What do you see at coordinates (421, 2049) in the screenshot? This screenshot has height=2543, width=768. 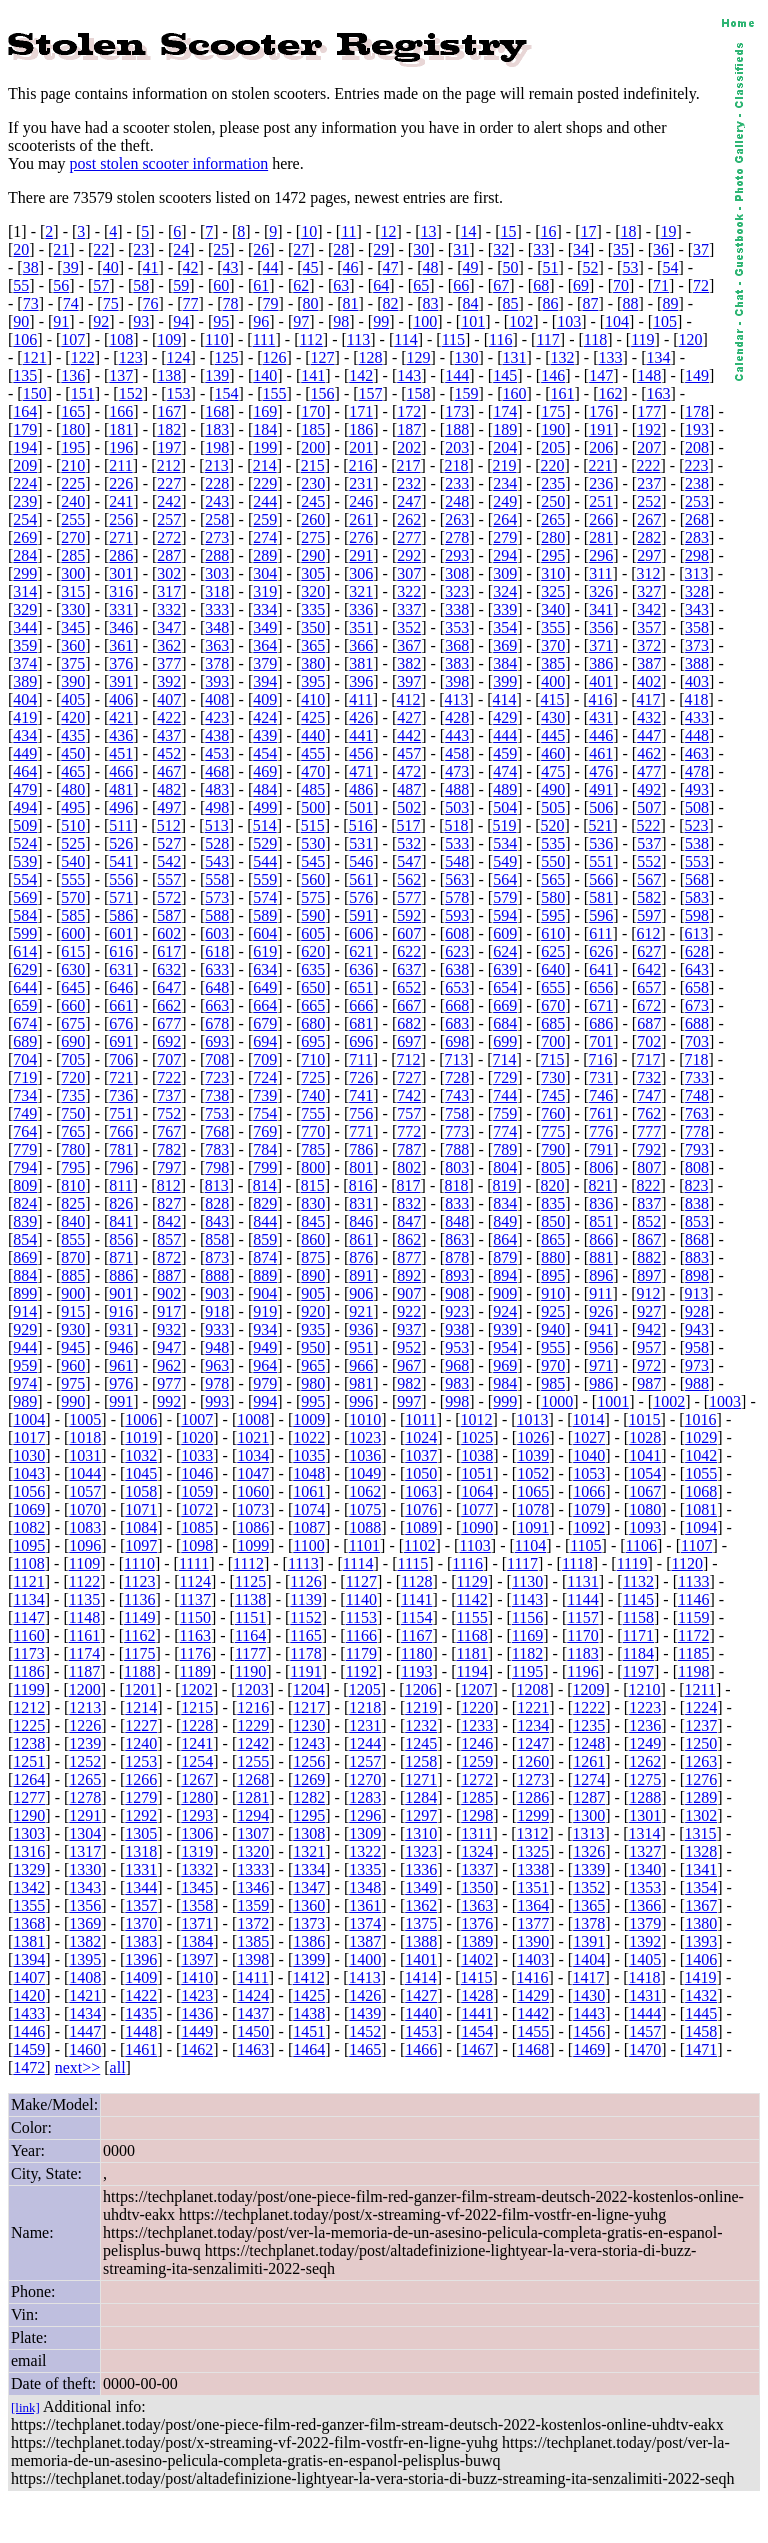 I see `1466` at bounding box center [421, 2049].